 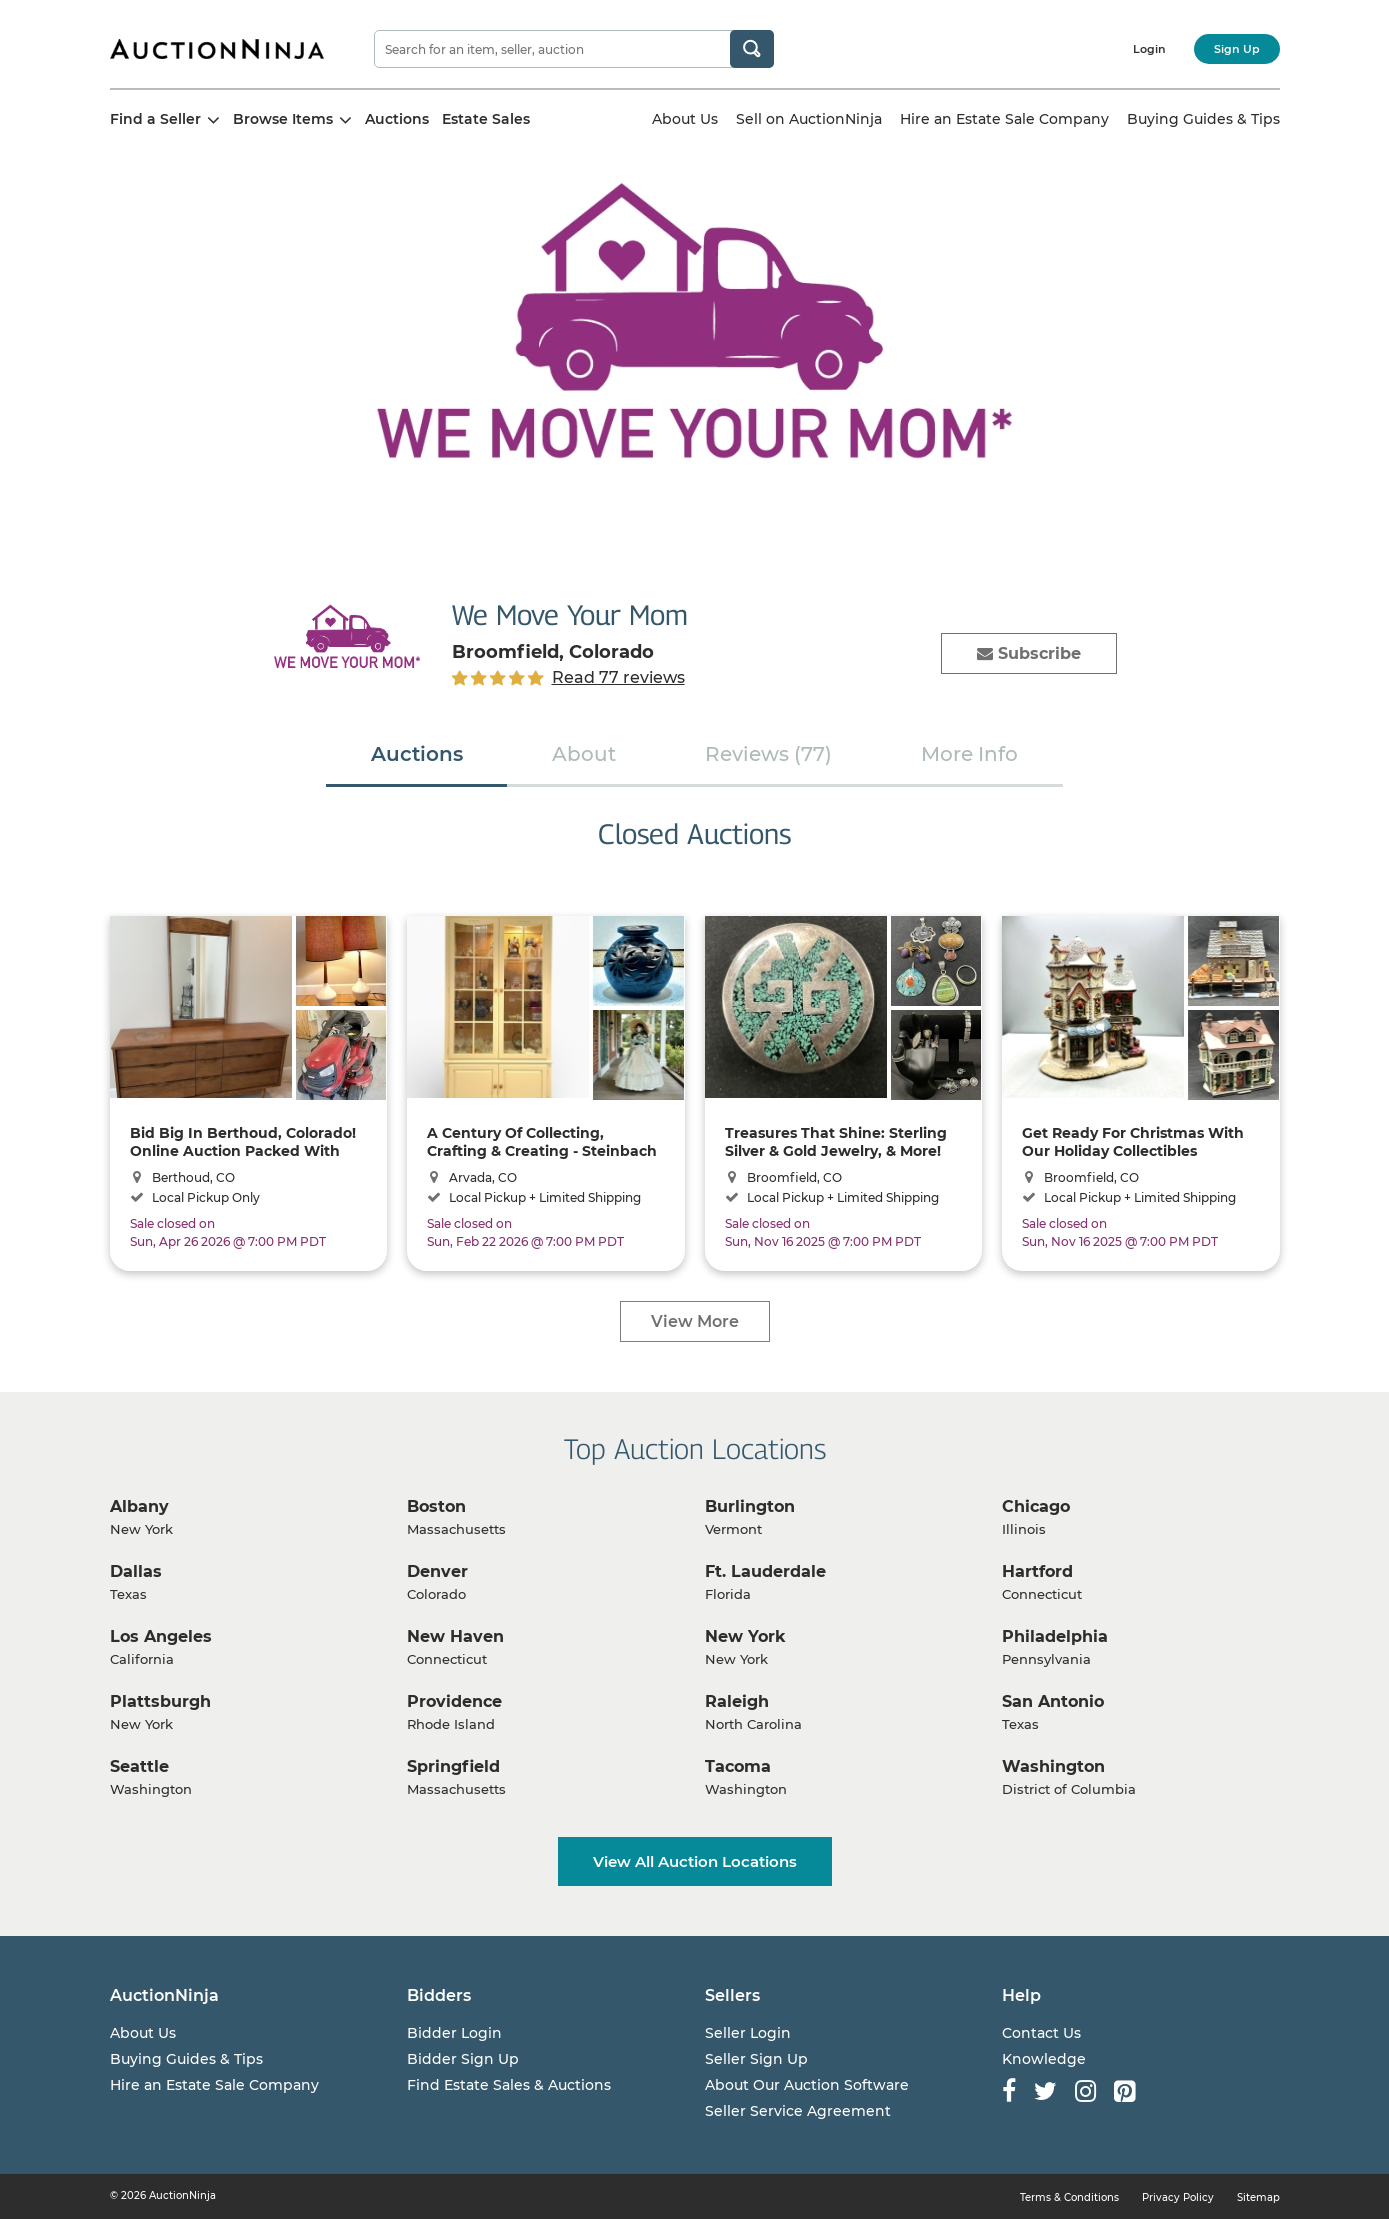 I want to click on Los Angeles, so click(x=161, y=1636).